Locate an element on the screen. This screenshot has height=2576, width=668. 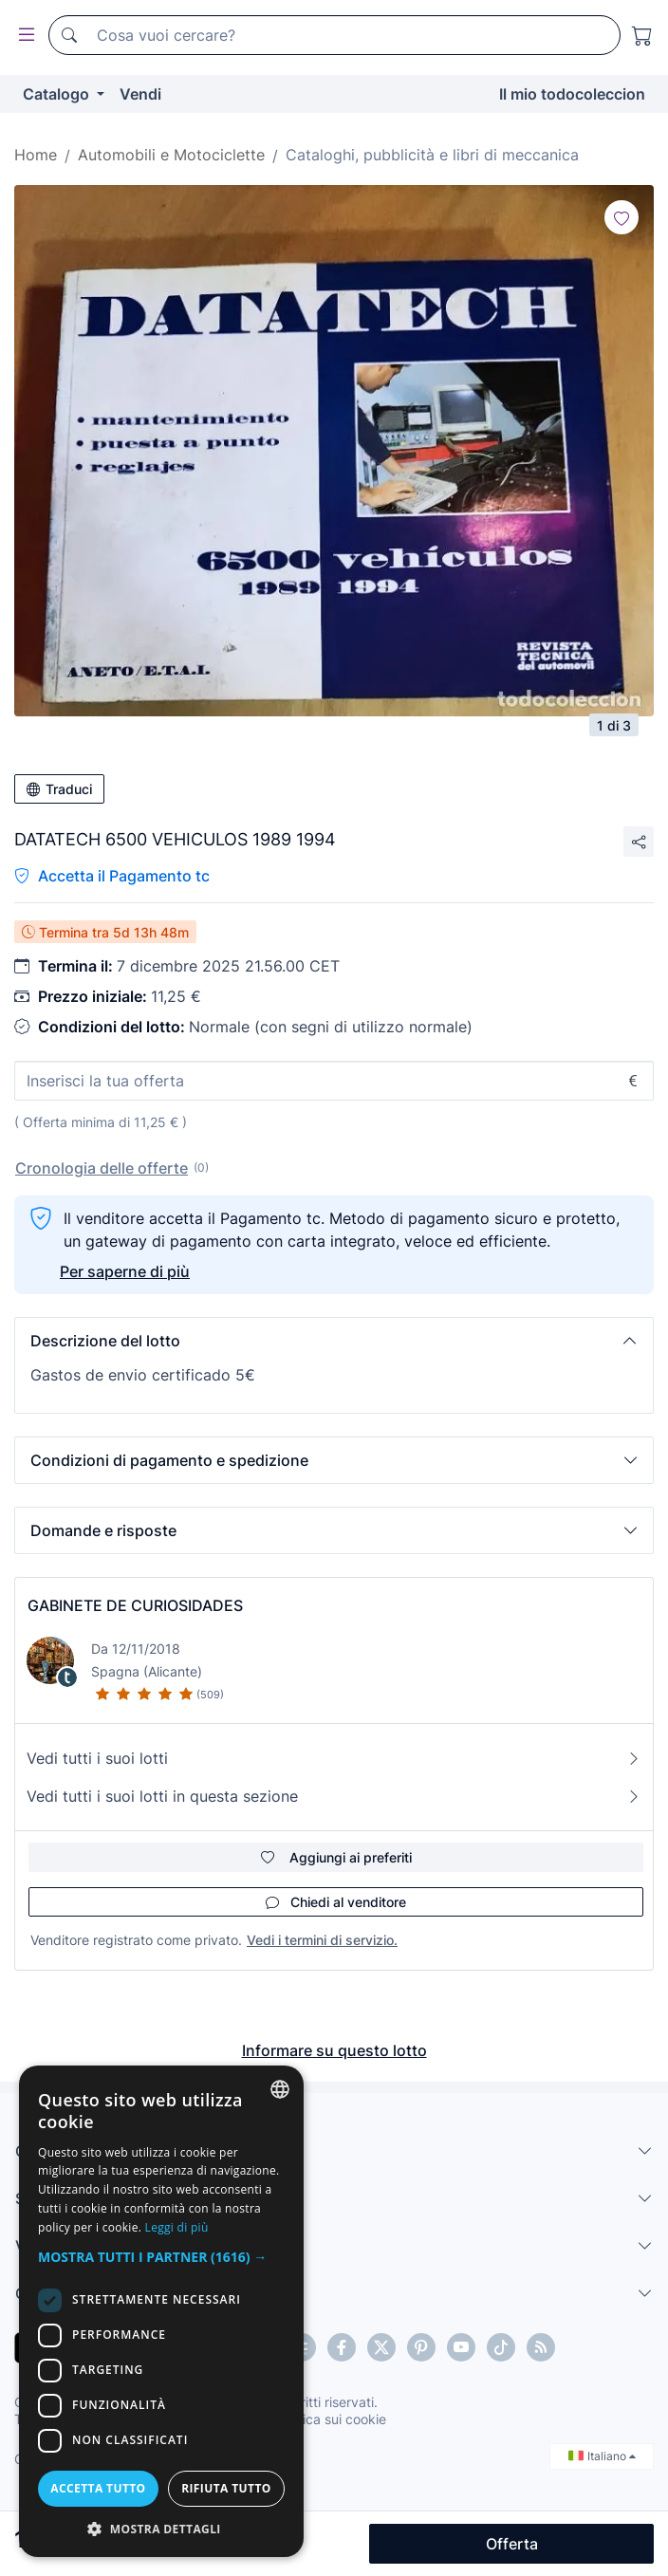
Italiano is located at coordinates (602, 2456).